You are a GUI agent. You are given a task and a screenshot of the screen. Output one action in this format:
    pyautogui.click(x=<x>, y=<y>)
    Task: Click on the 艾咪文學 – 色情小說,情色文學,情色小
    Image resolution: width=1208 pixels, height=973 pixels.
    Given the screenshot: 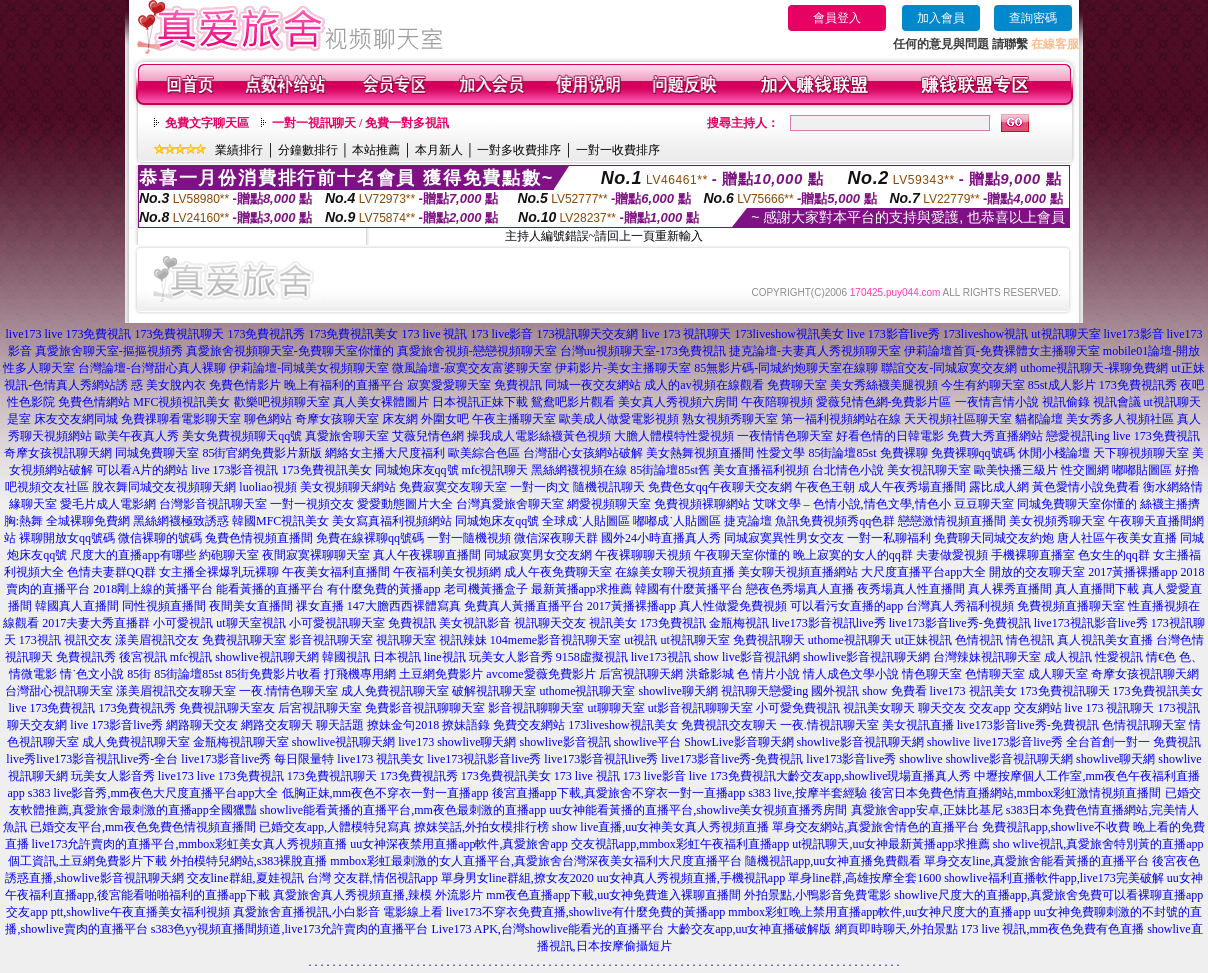 What is the action you would take?
    pyautogui.click(x=852, y=504)
    